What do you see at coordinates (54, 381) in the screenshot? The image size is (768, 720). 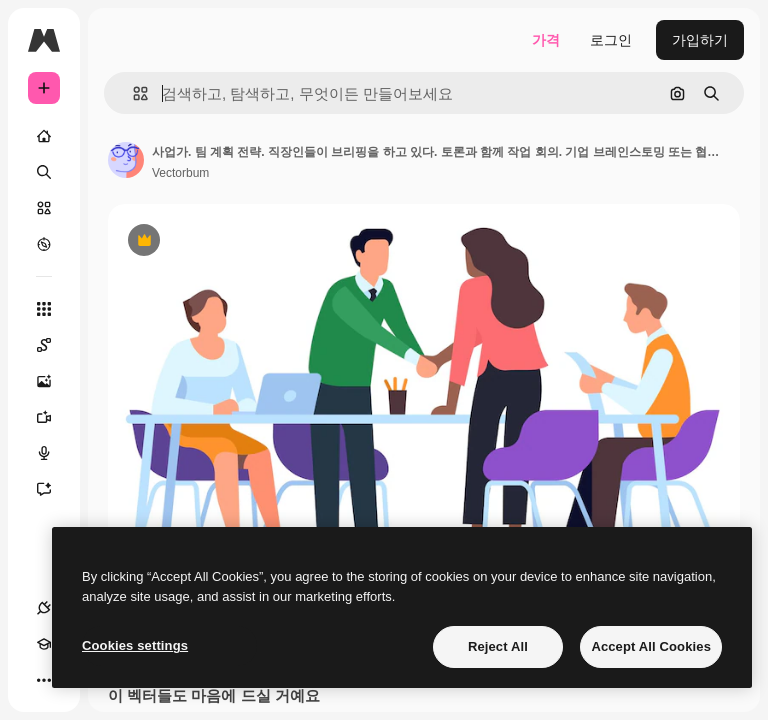 I see `[AI 이미지 생성기]` at bounding box center [54, 381].